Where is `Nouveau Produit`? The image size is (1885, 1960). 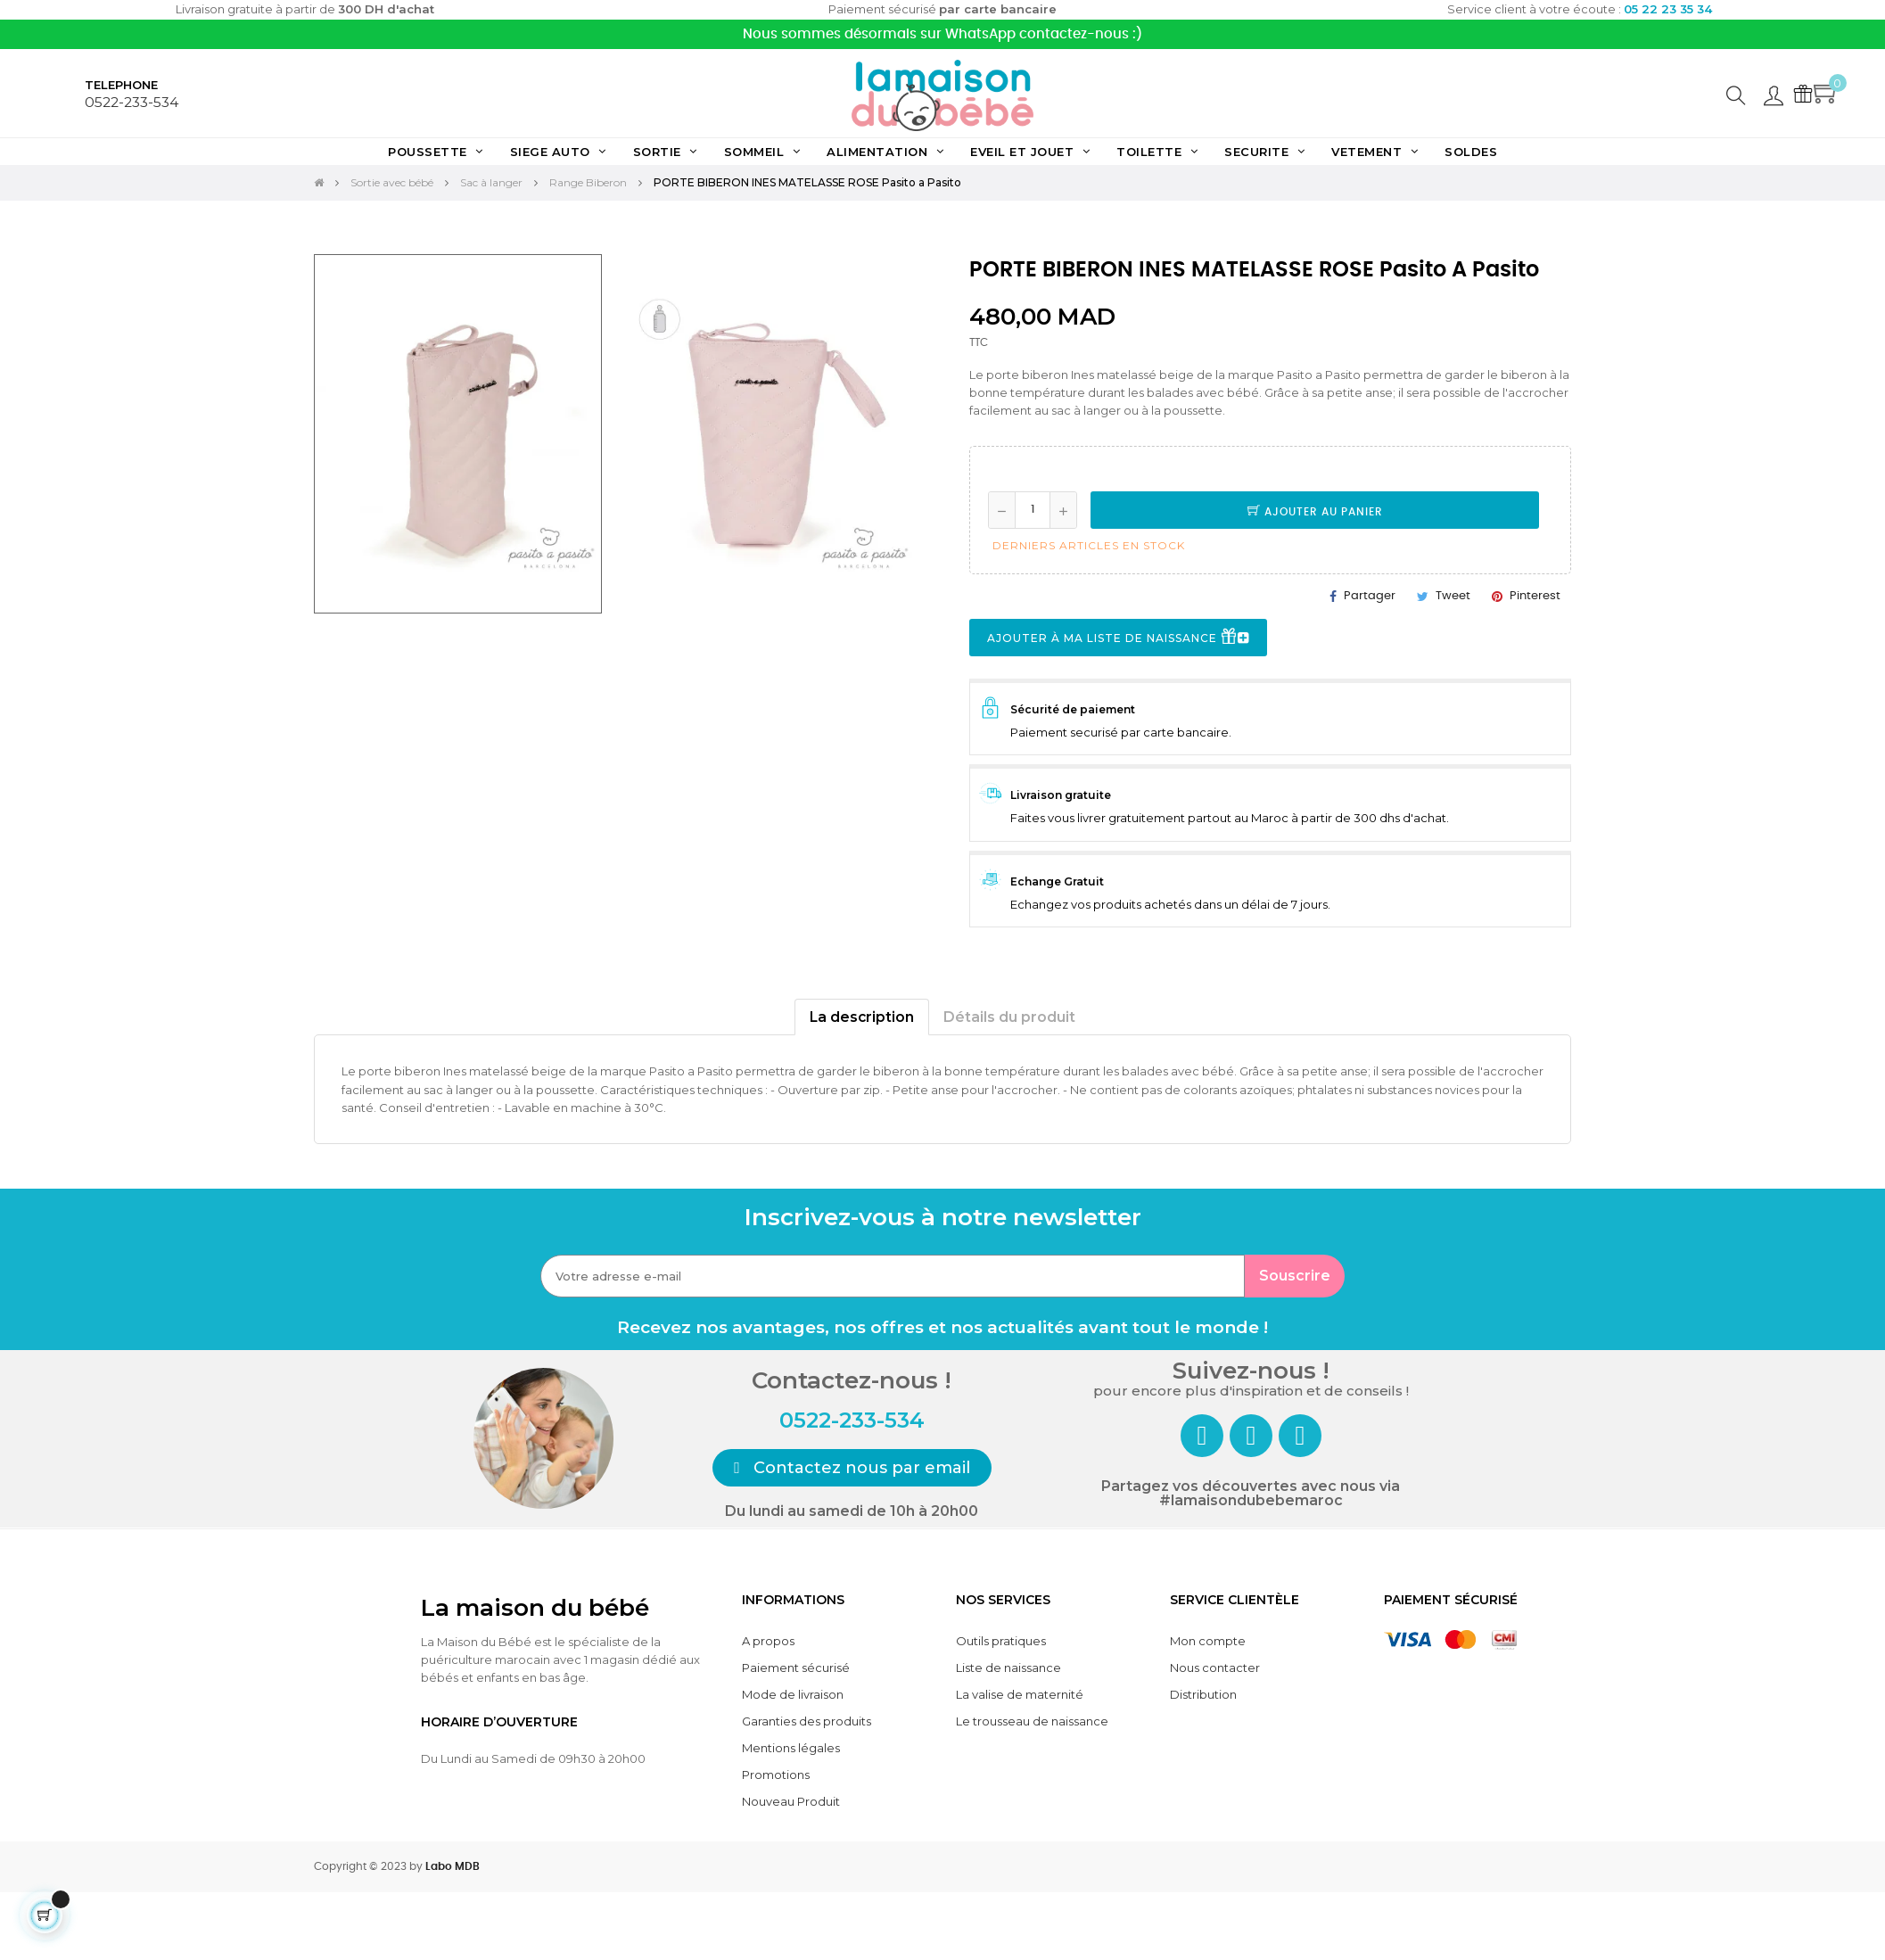
Nouveau Produit is located at coordinates (791, 1801).